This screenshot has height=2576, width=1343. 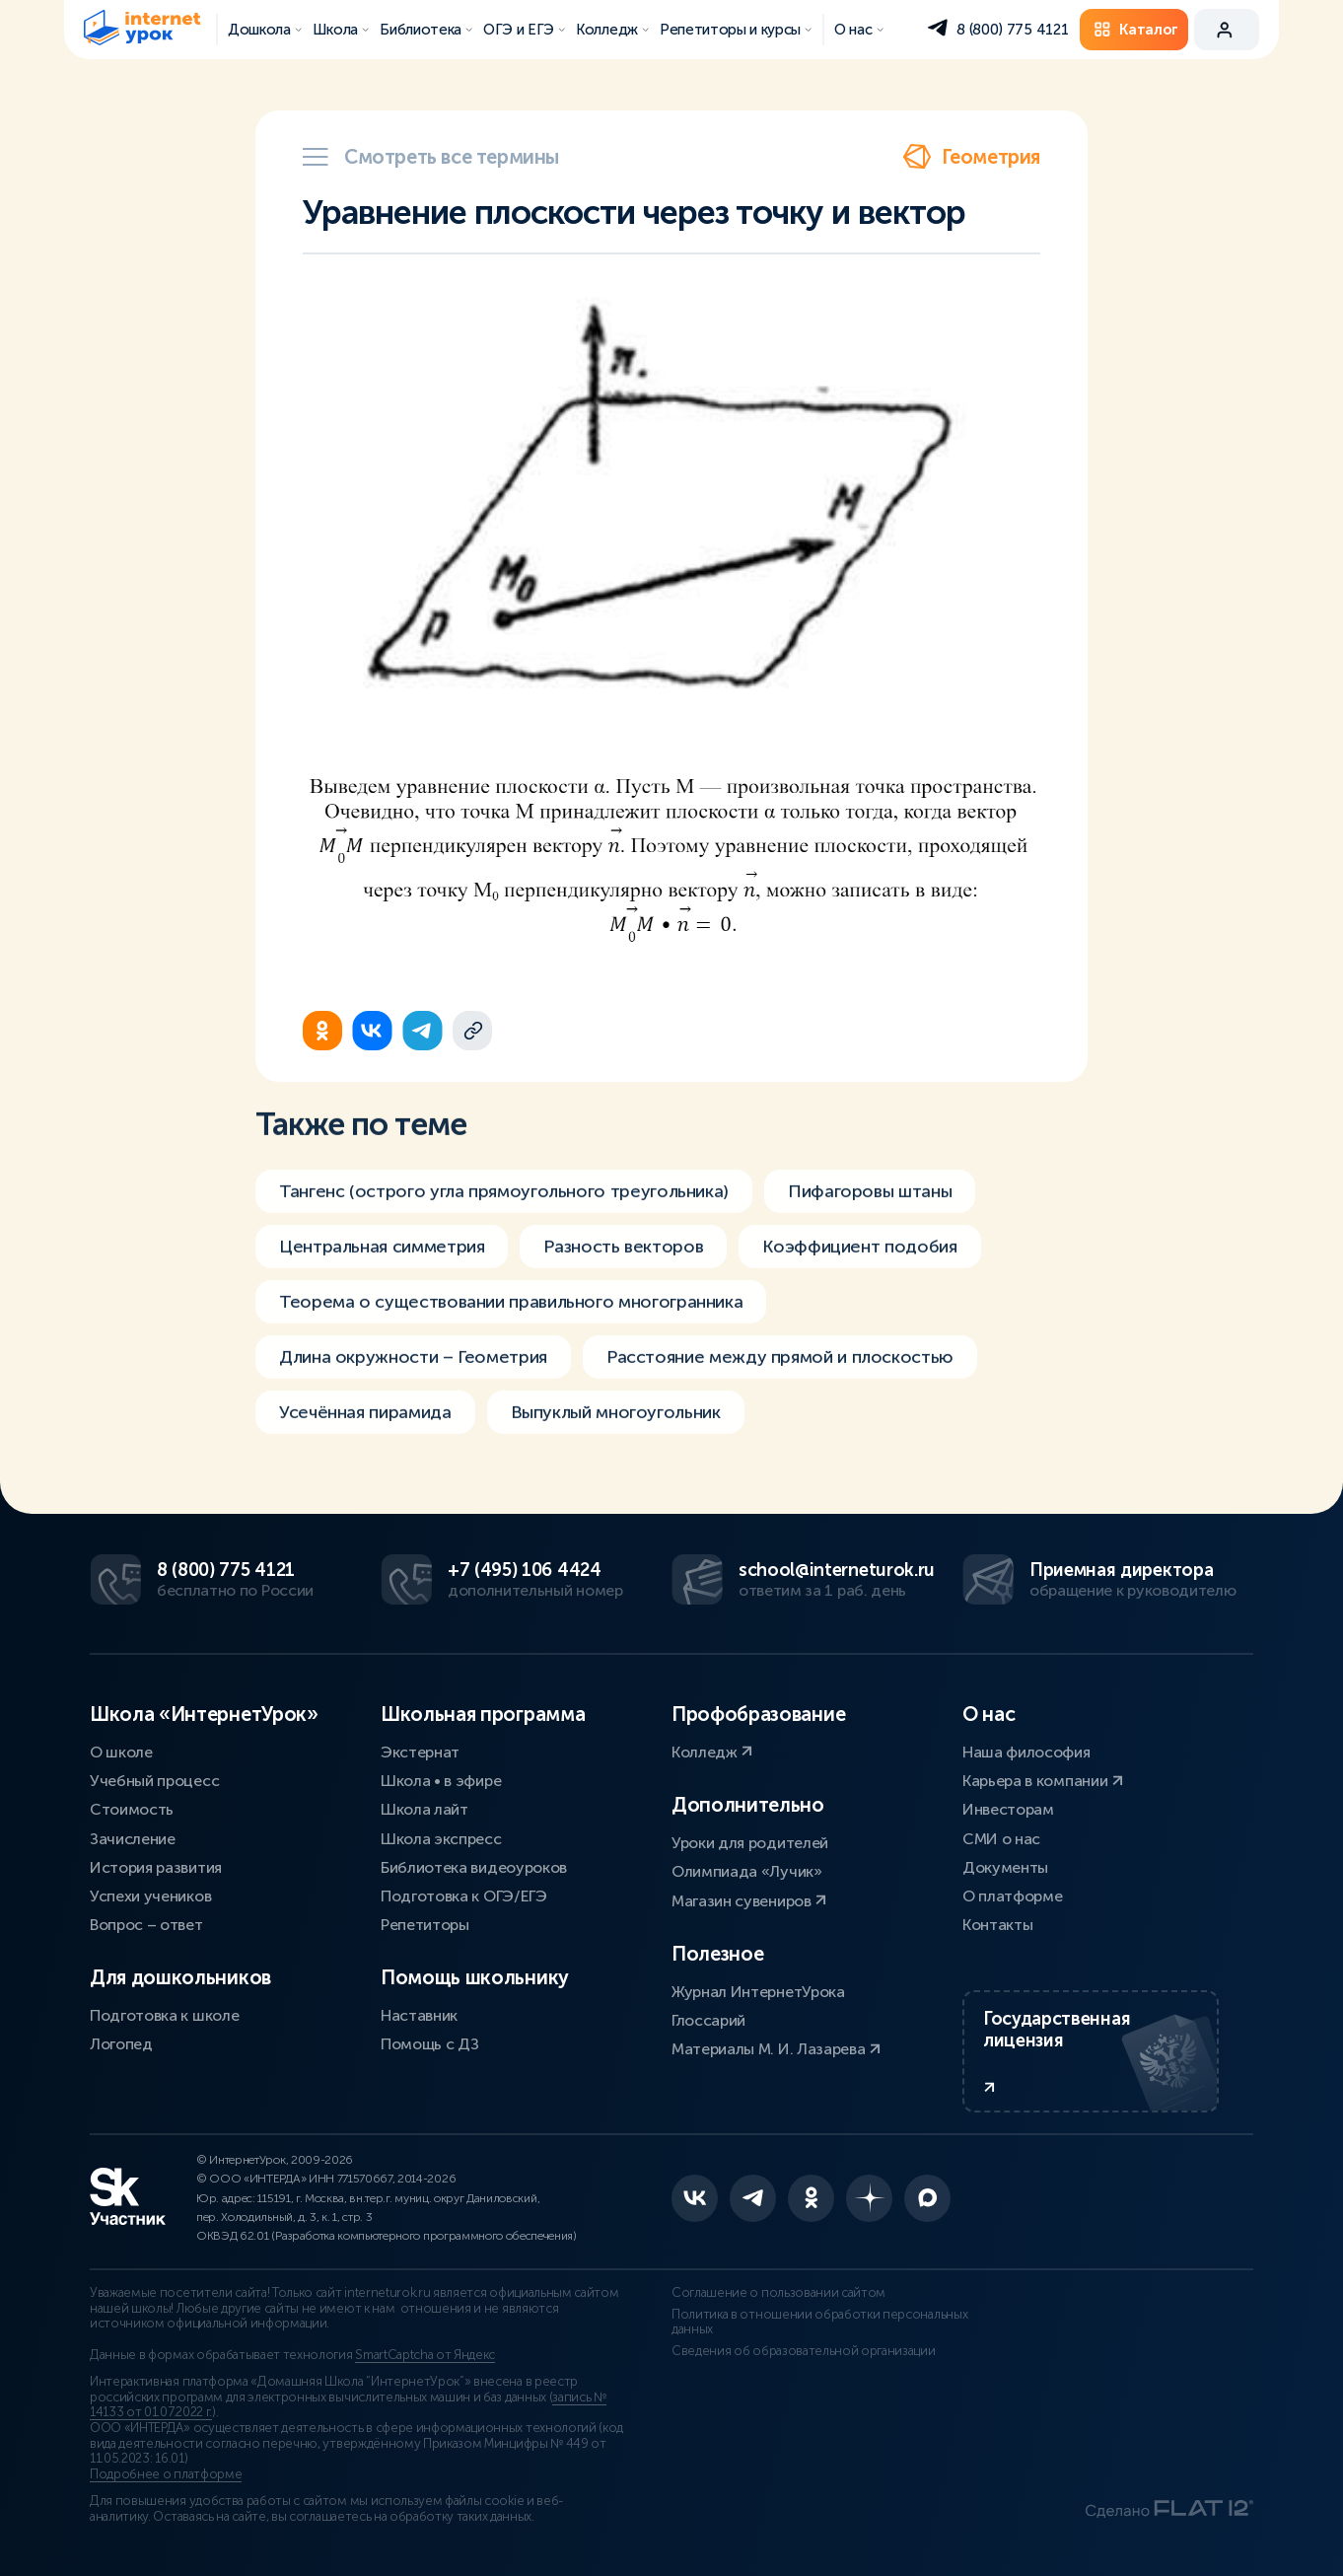 What do you see at coordinates (424, 1809) in the screenshot?
I see `Школа лайт` at bounding box center [424, 1809].